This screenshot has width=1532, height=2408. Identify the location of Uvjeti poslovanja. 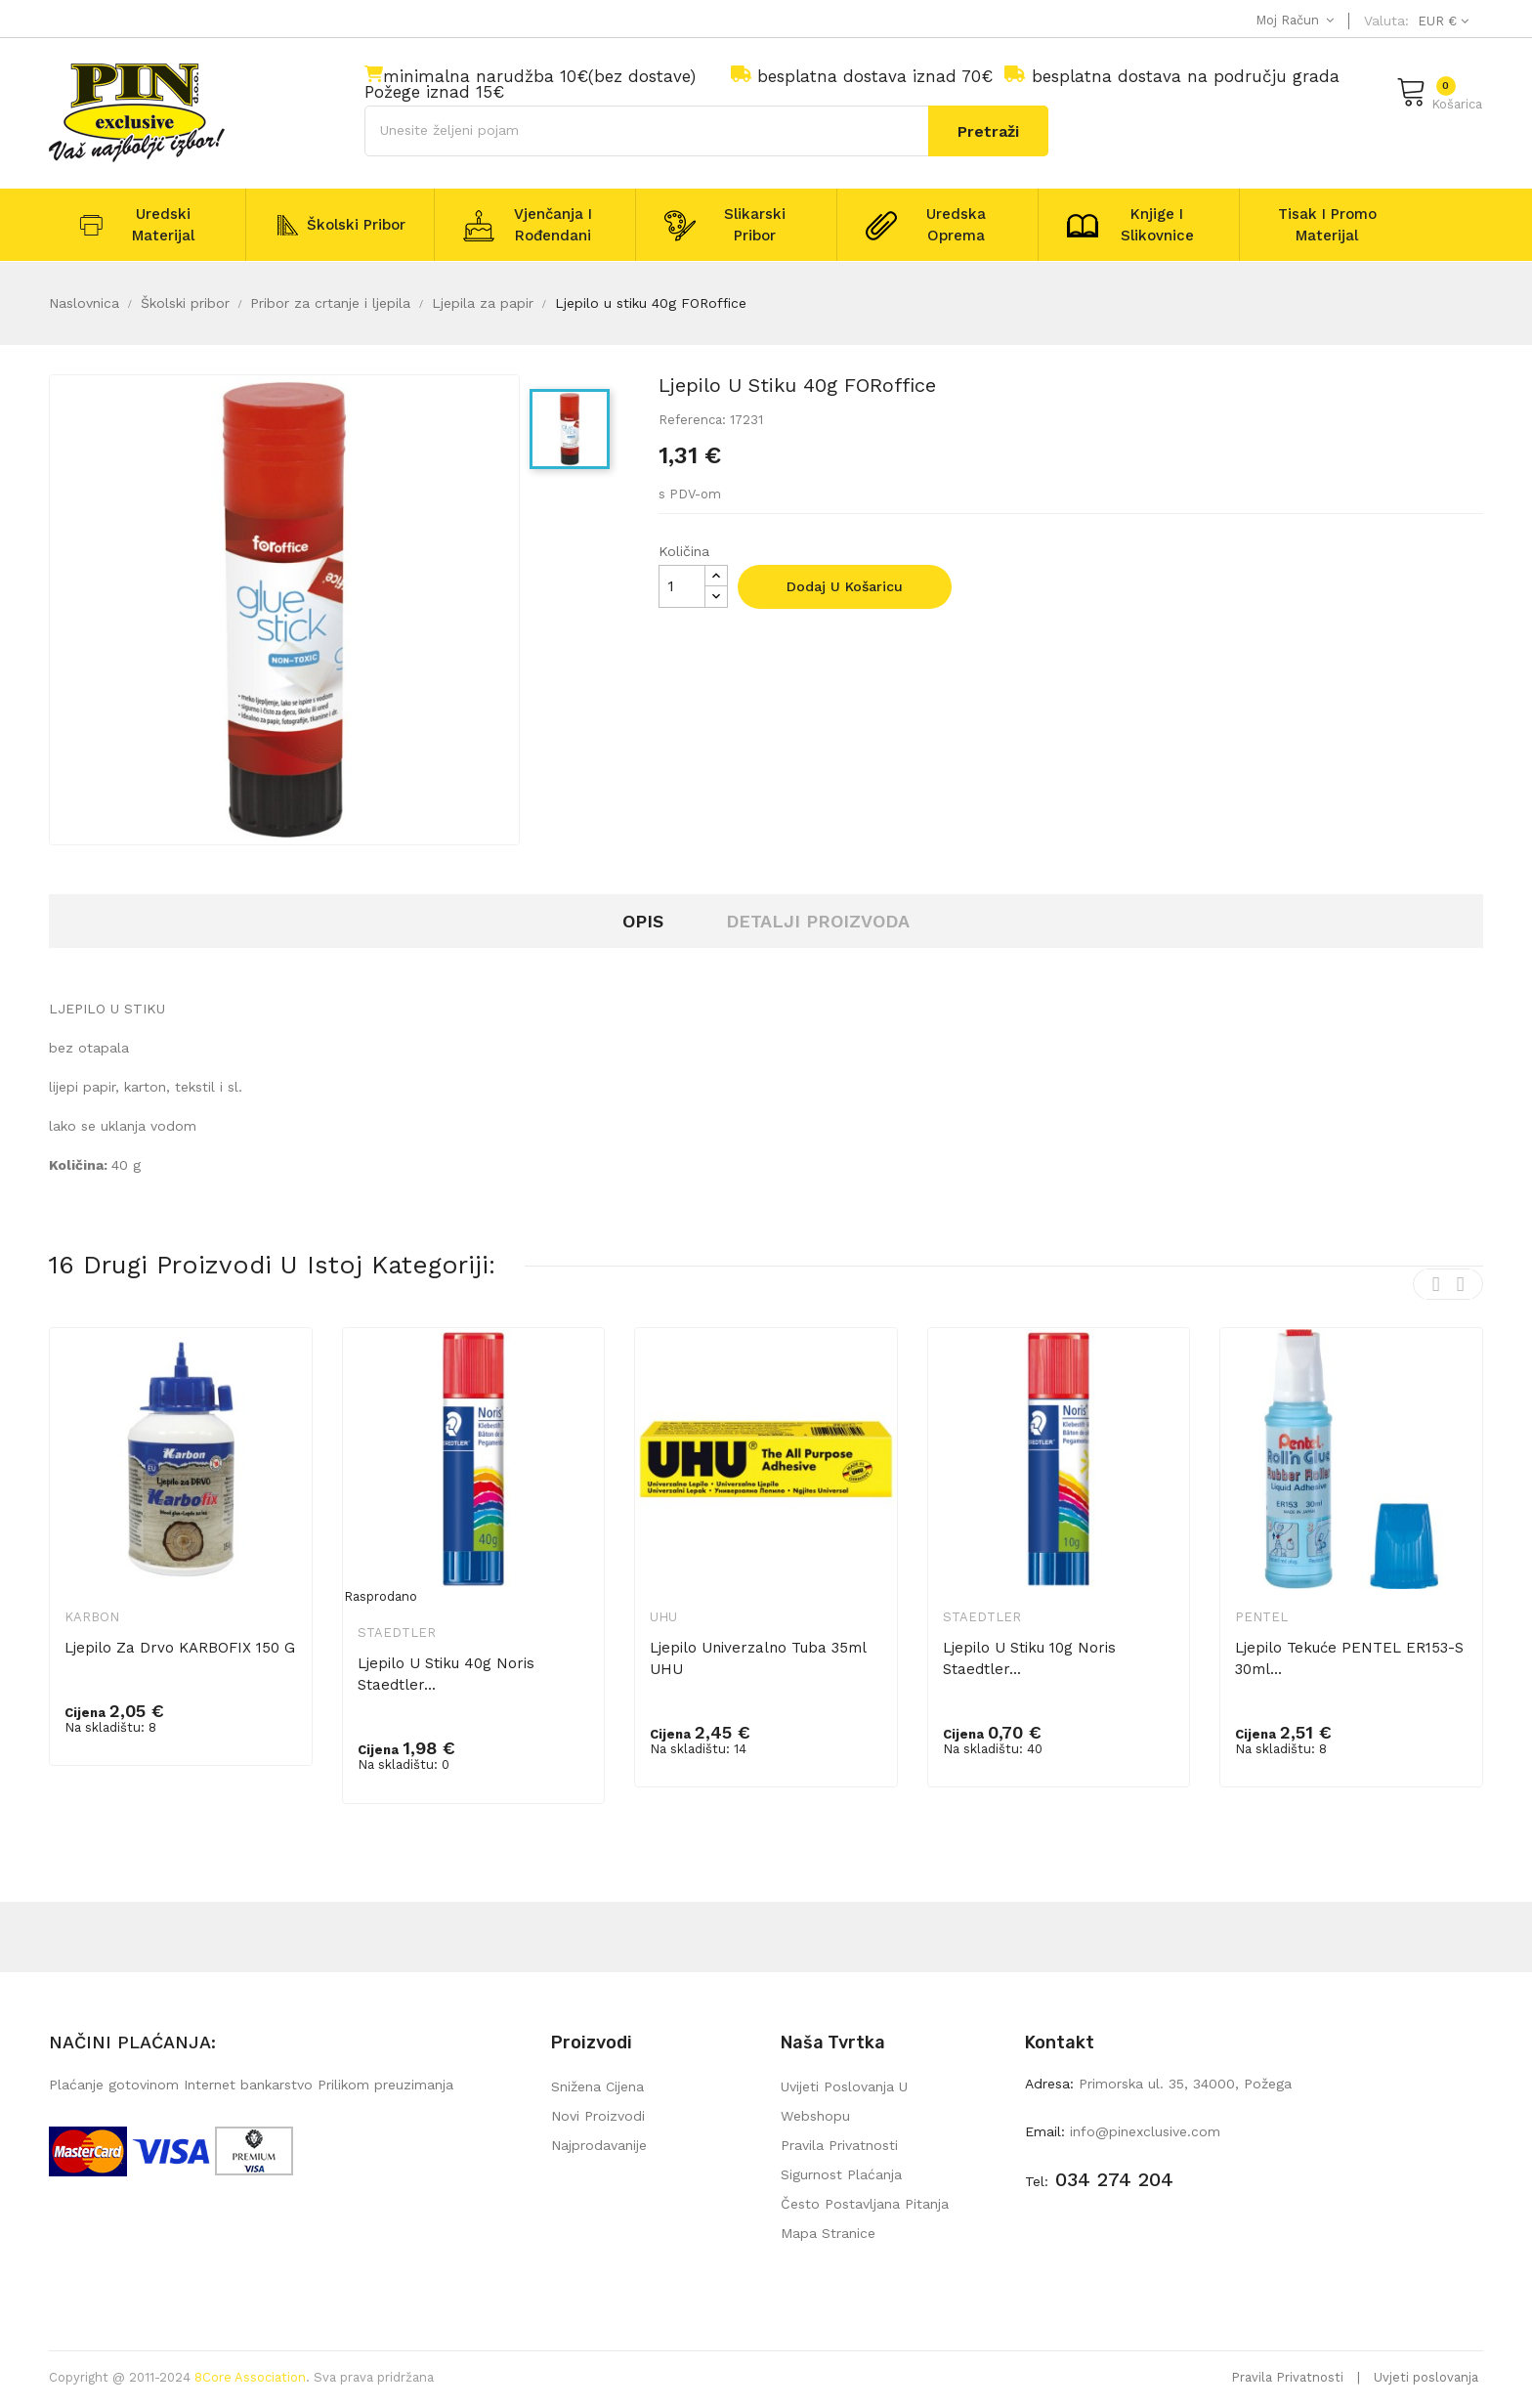
(1426, 2377).